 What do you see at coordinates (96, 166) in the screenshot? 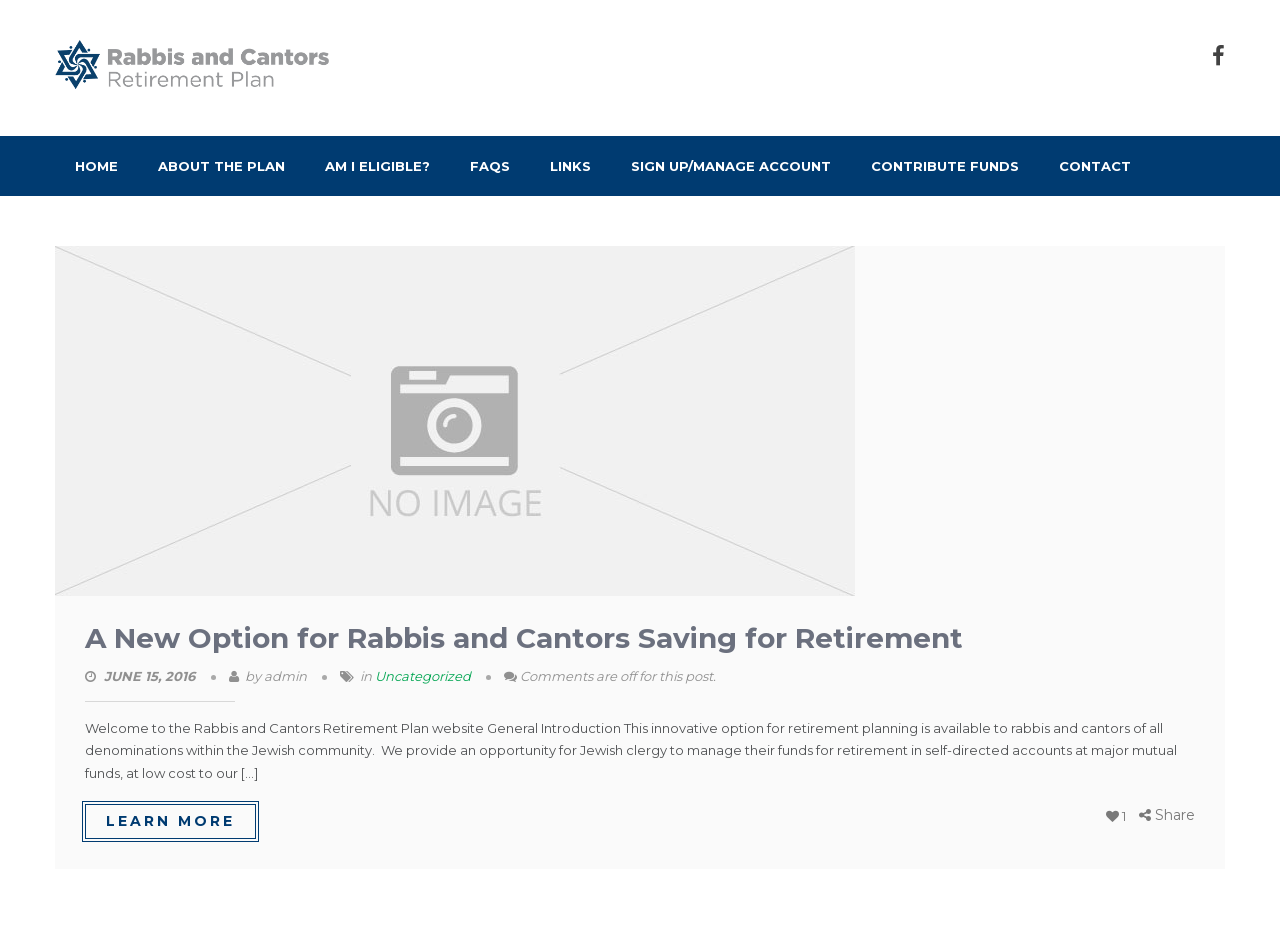
I see `Home` at bounding box center [96, 166].